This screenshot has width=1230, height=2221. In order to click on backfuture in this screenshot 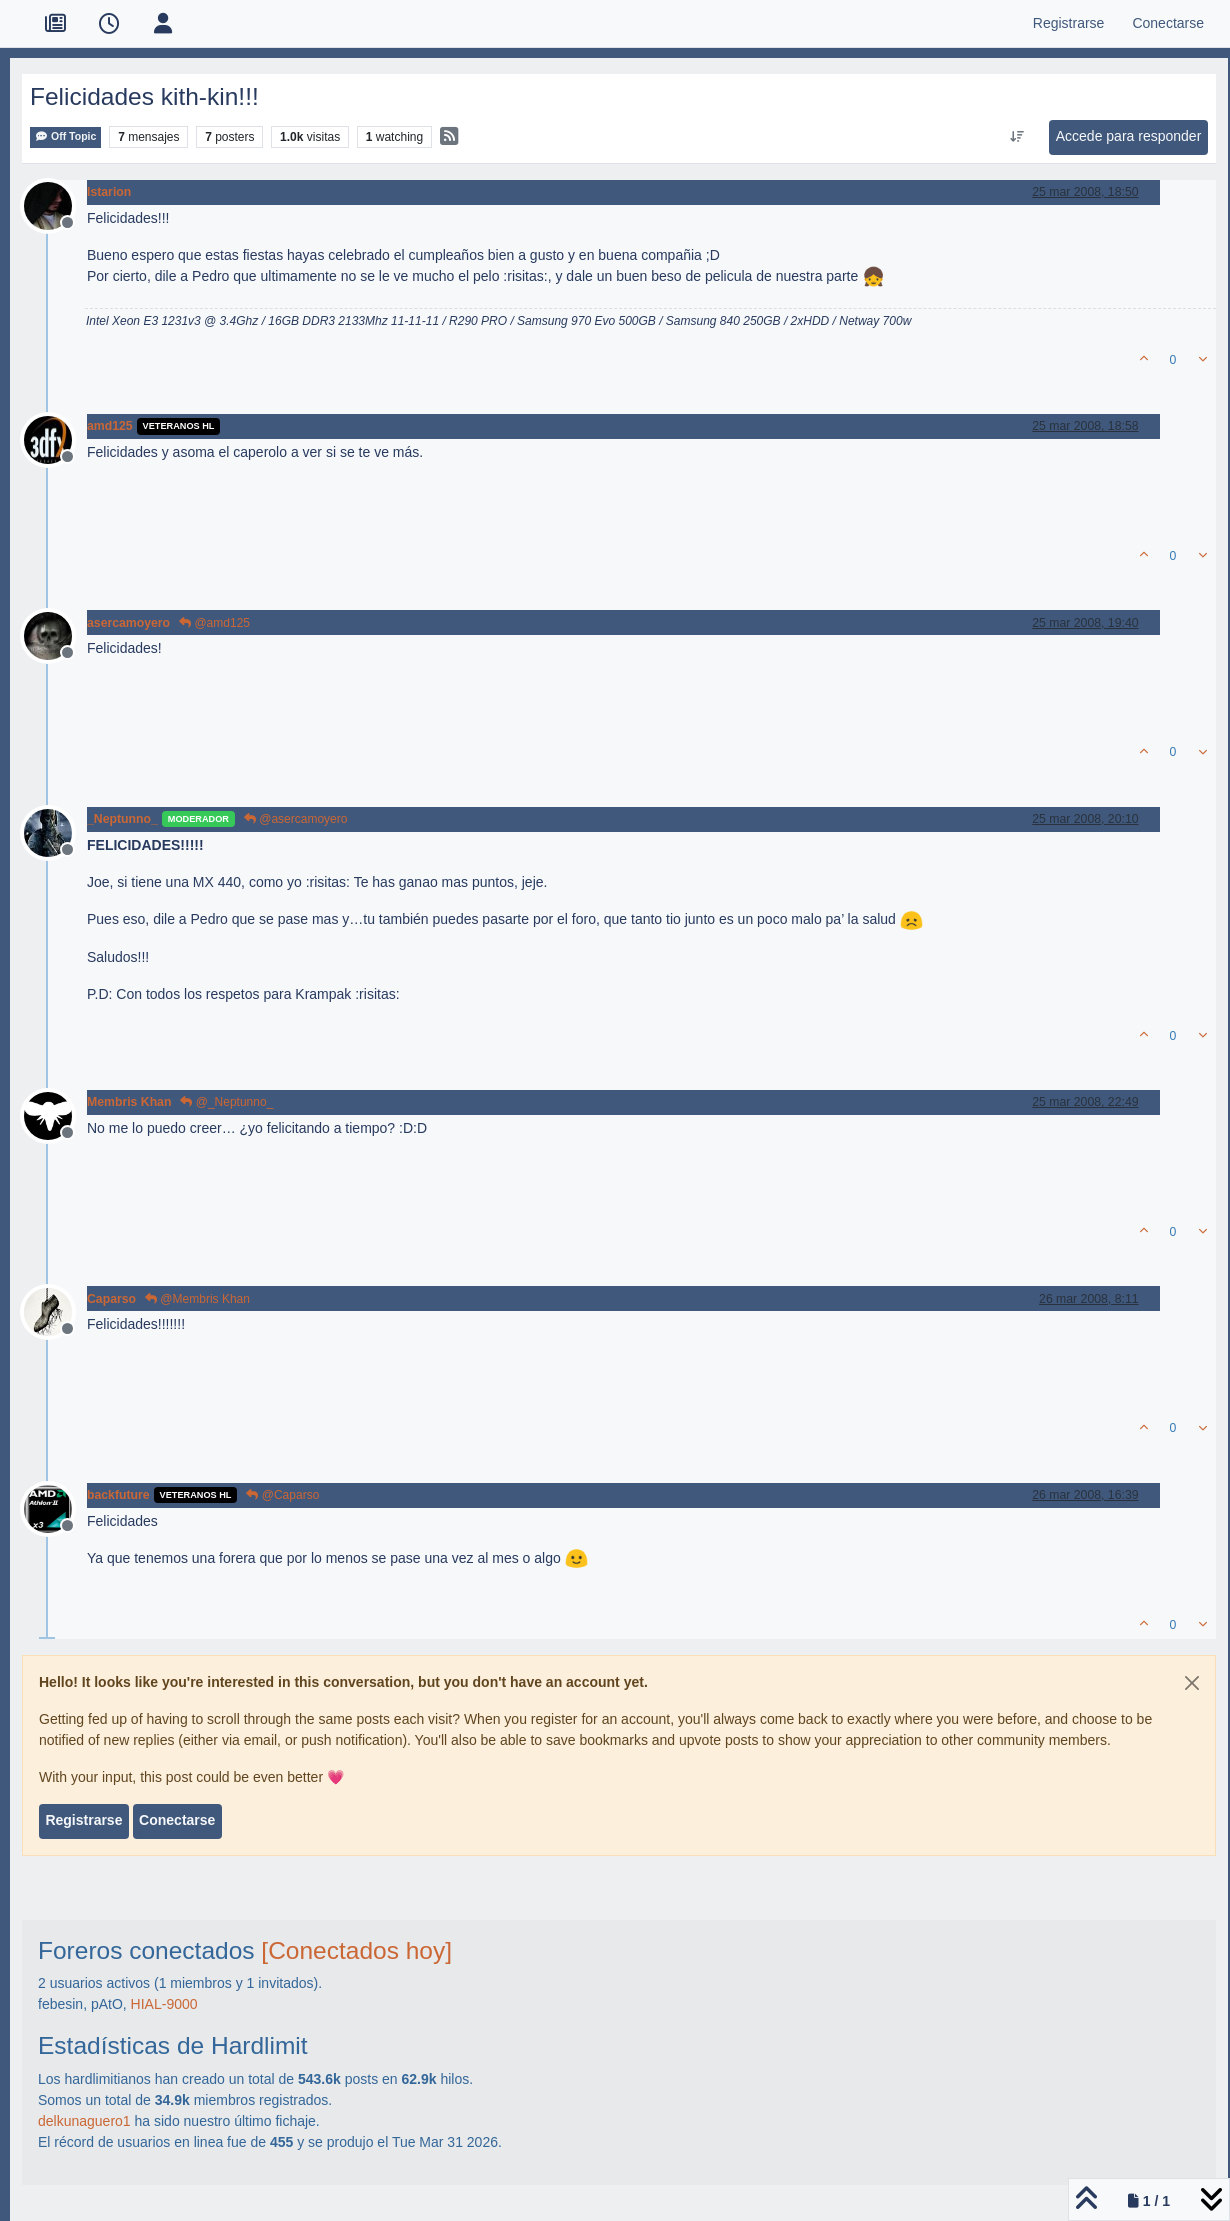, I will do `click(118, 1495)`.